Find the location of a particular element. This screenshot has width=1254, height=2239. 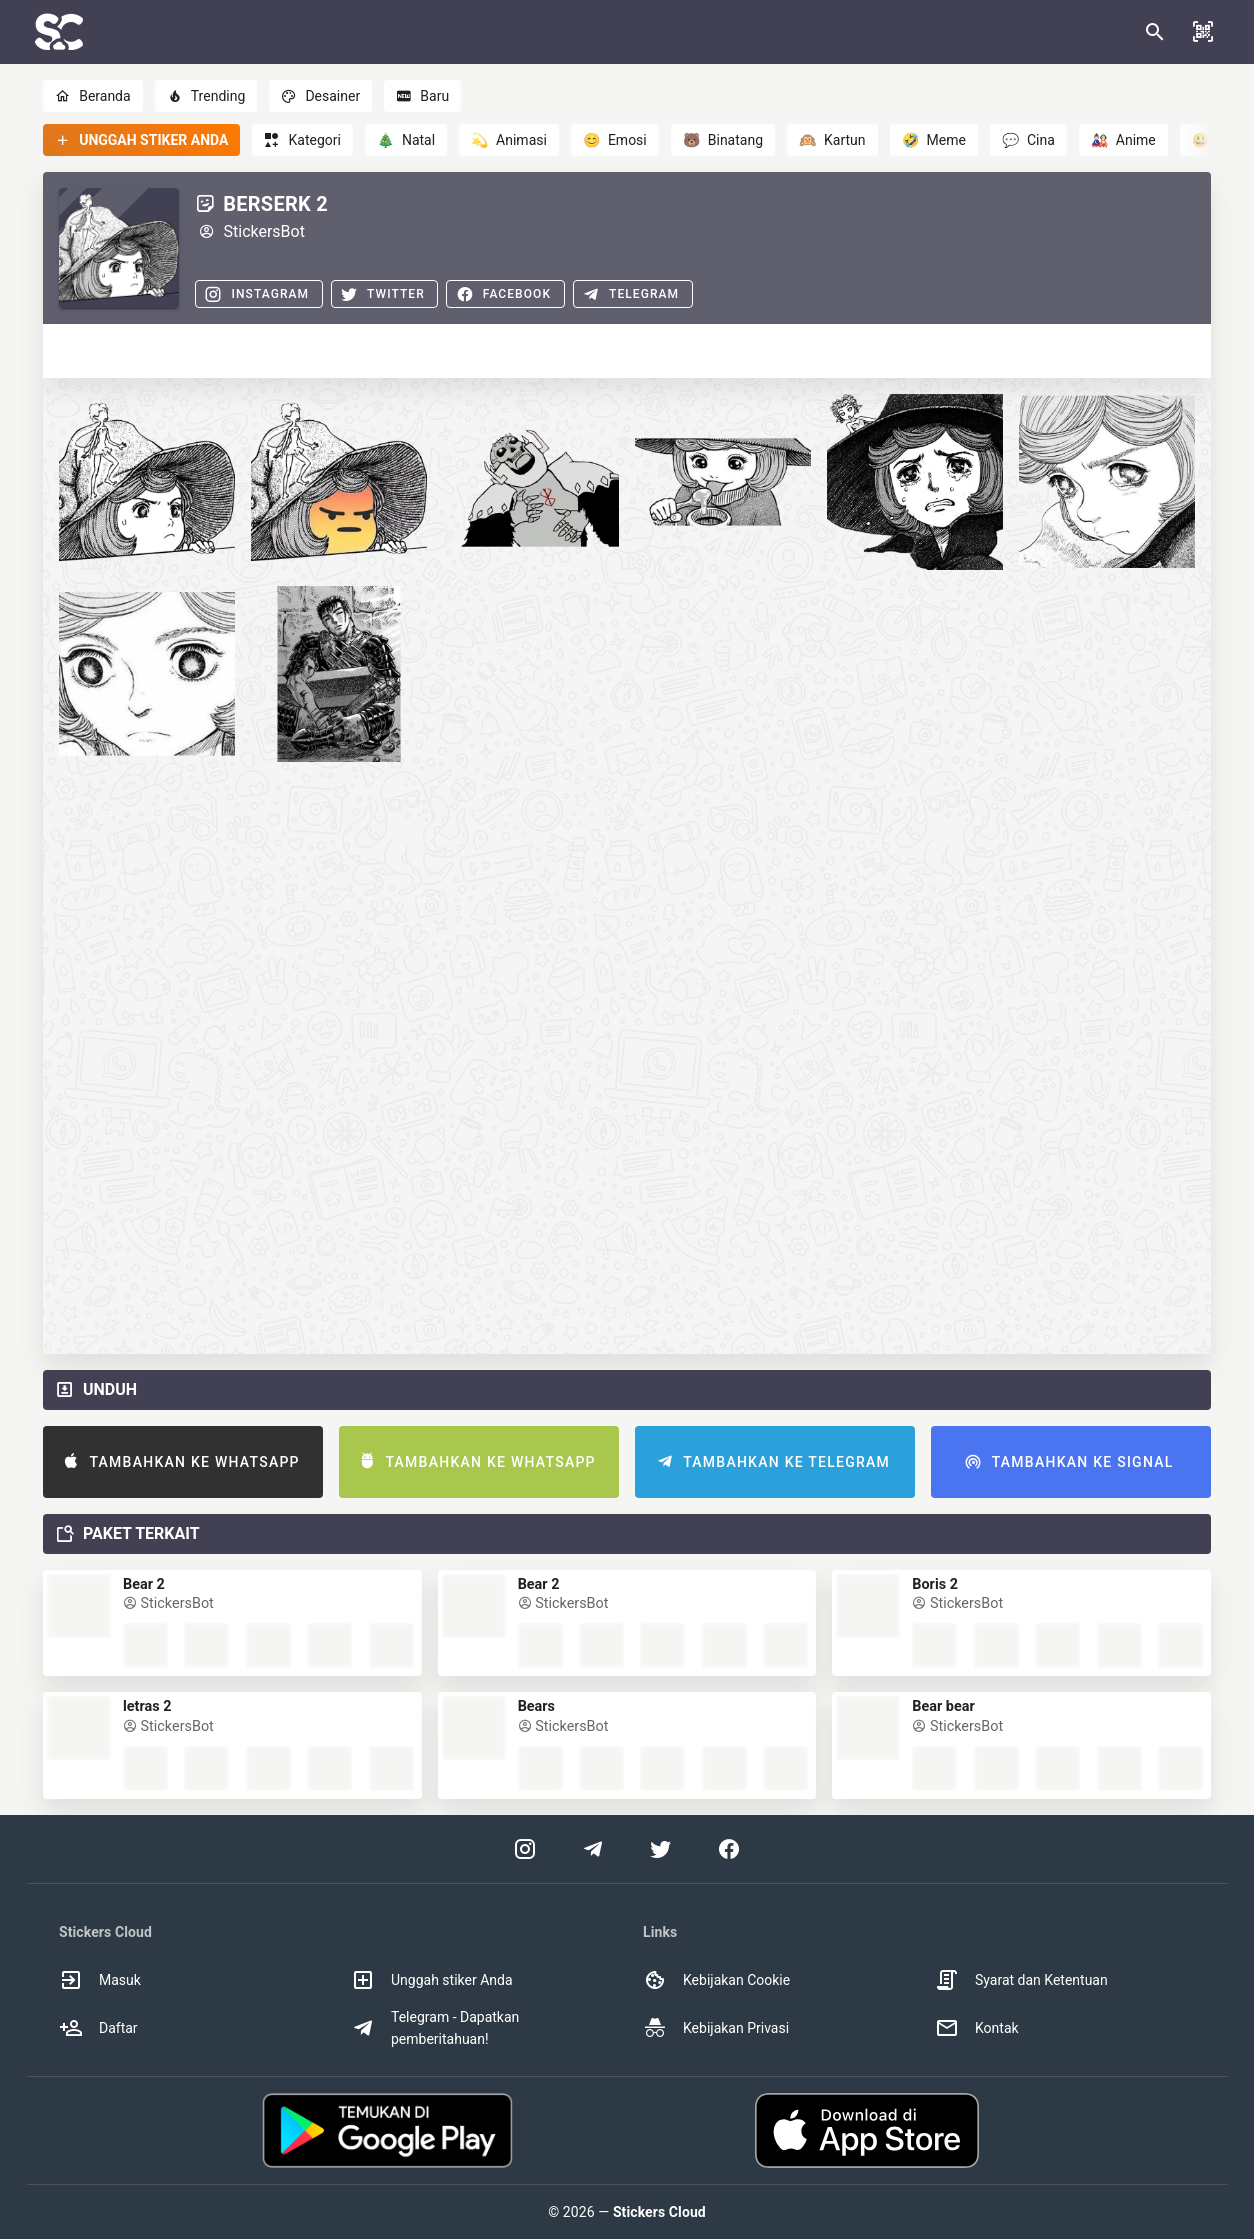

Unggah stiker Anda [option] is located at coordinates (432, 1980).